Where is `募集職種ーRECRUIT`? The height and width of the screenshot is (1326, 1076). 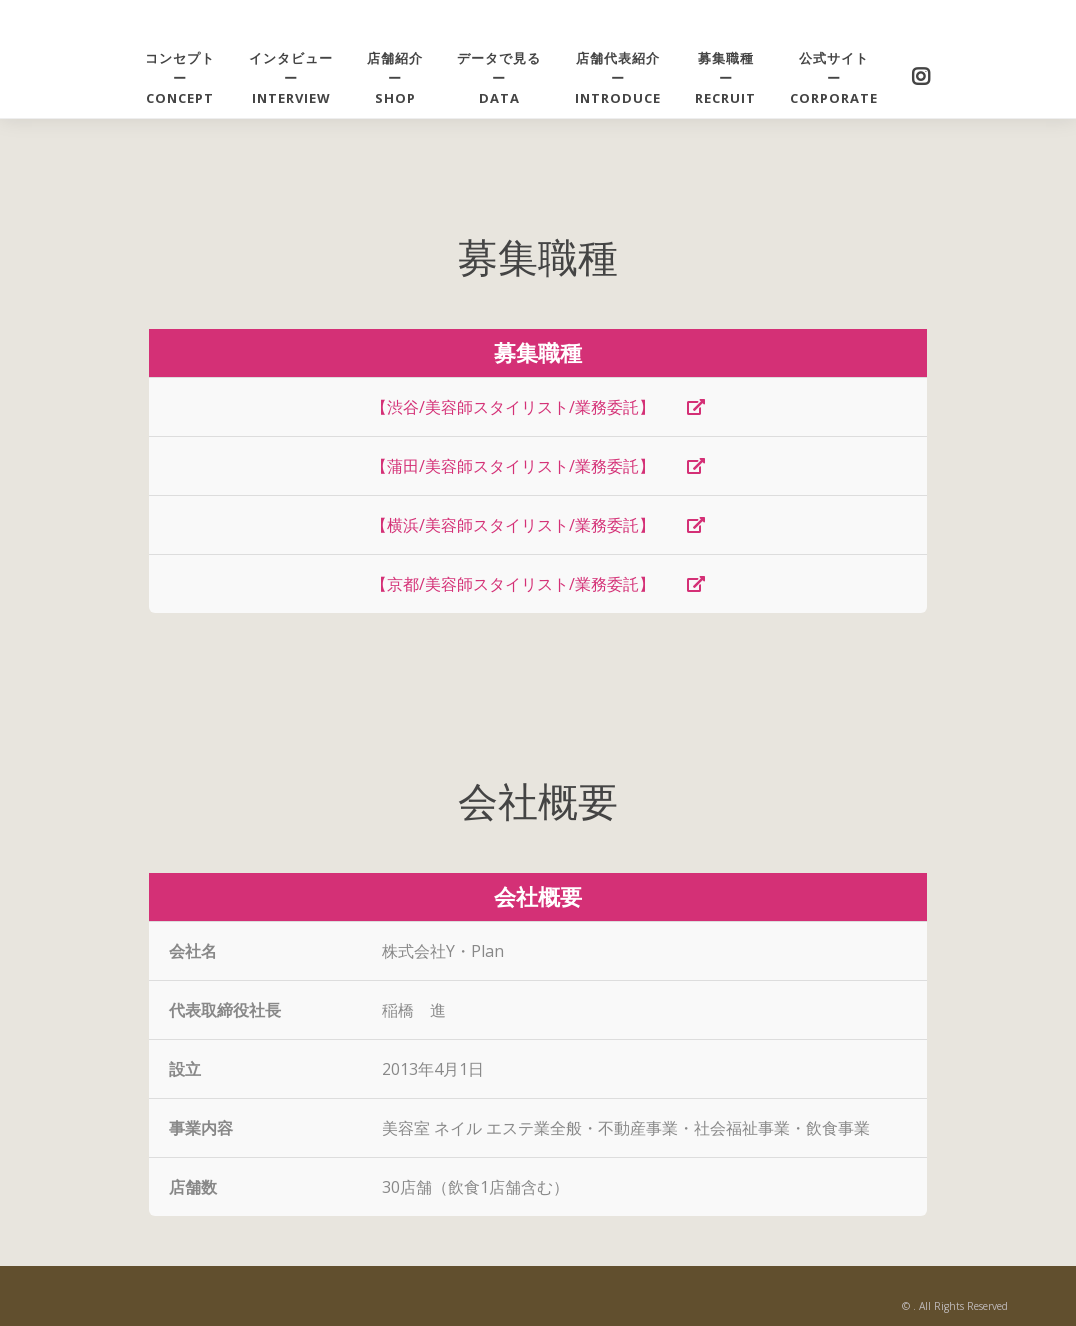
募集職種ーRECRUIT is located at coordinates (725, 78).